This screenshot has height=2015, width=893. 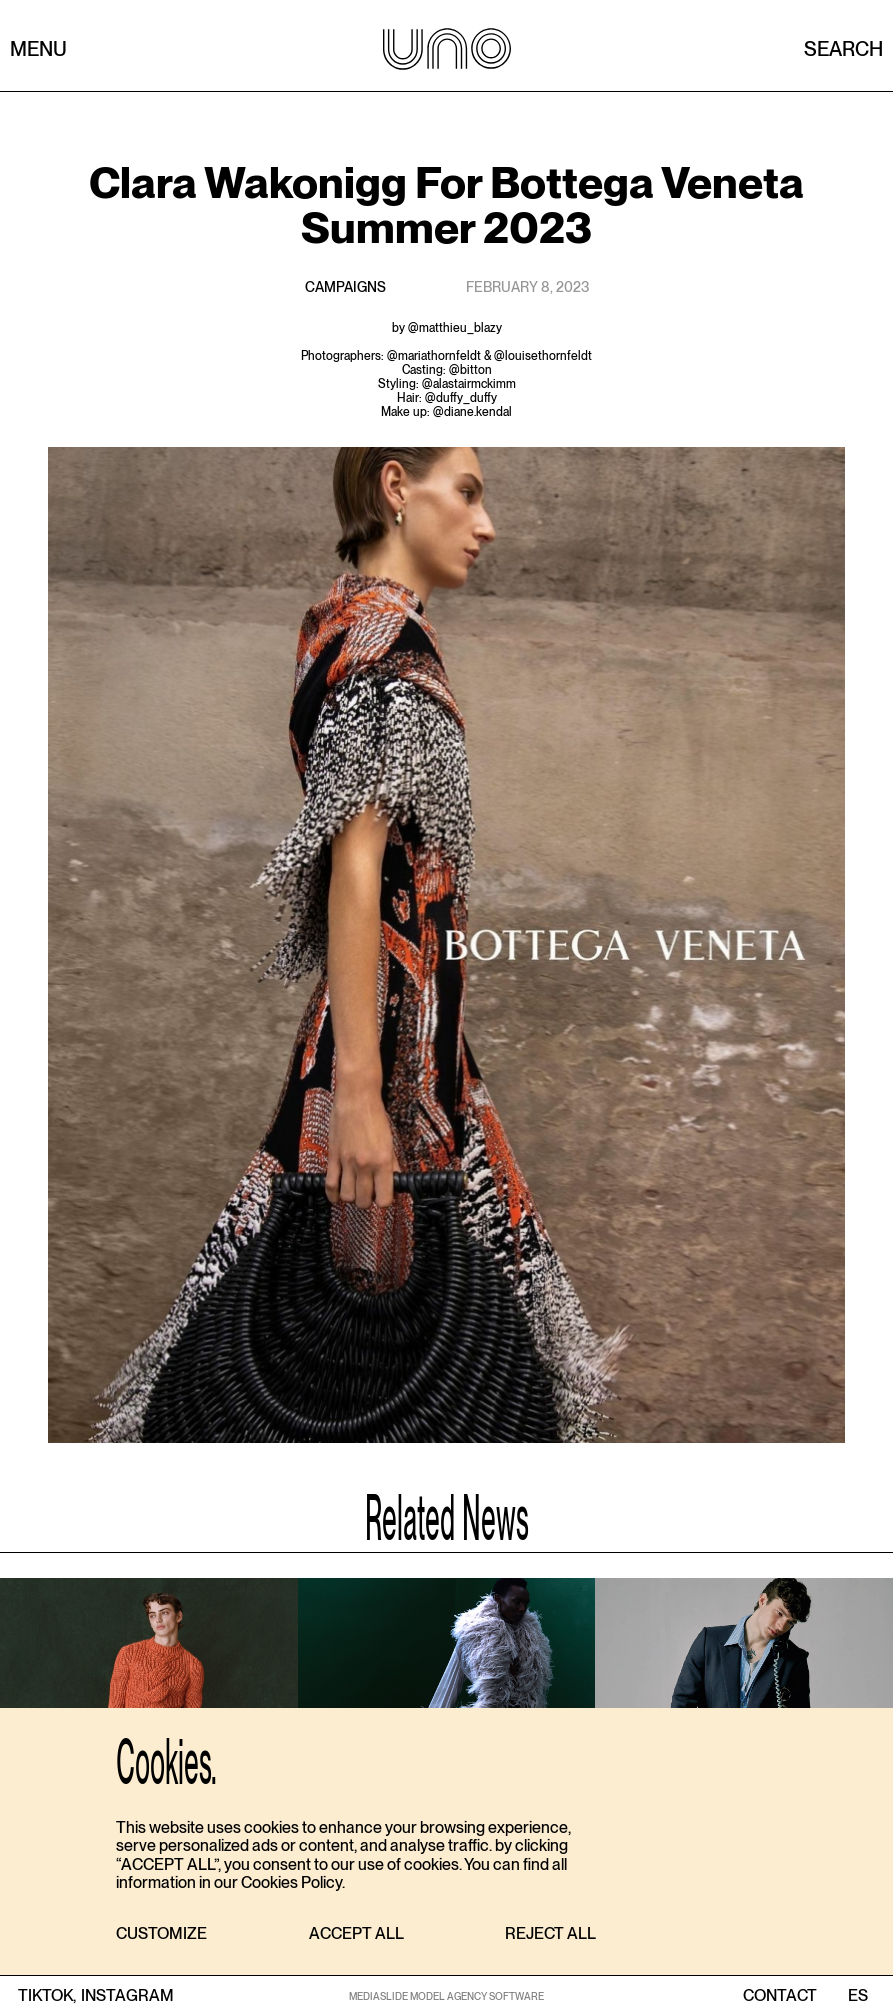 What do you see at coordinates (780, 1996) in the screenshot?
I see `contact` at bounding box center [780, 1996].